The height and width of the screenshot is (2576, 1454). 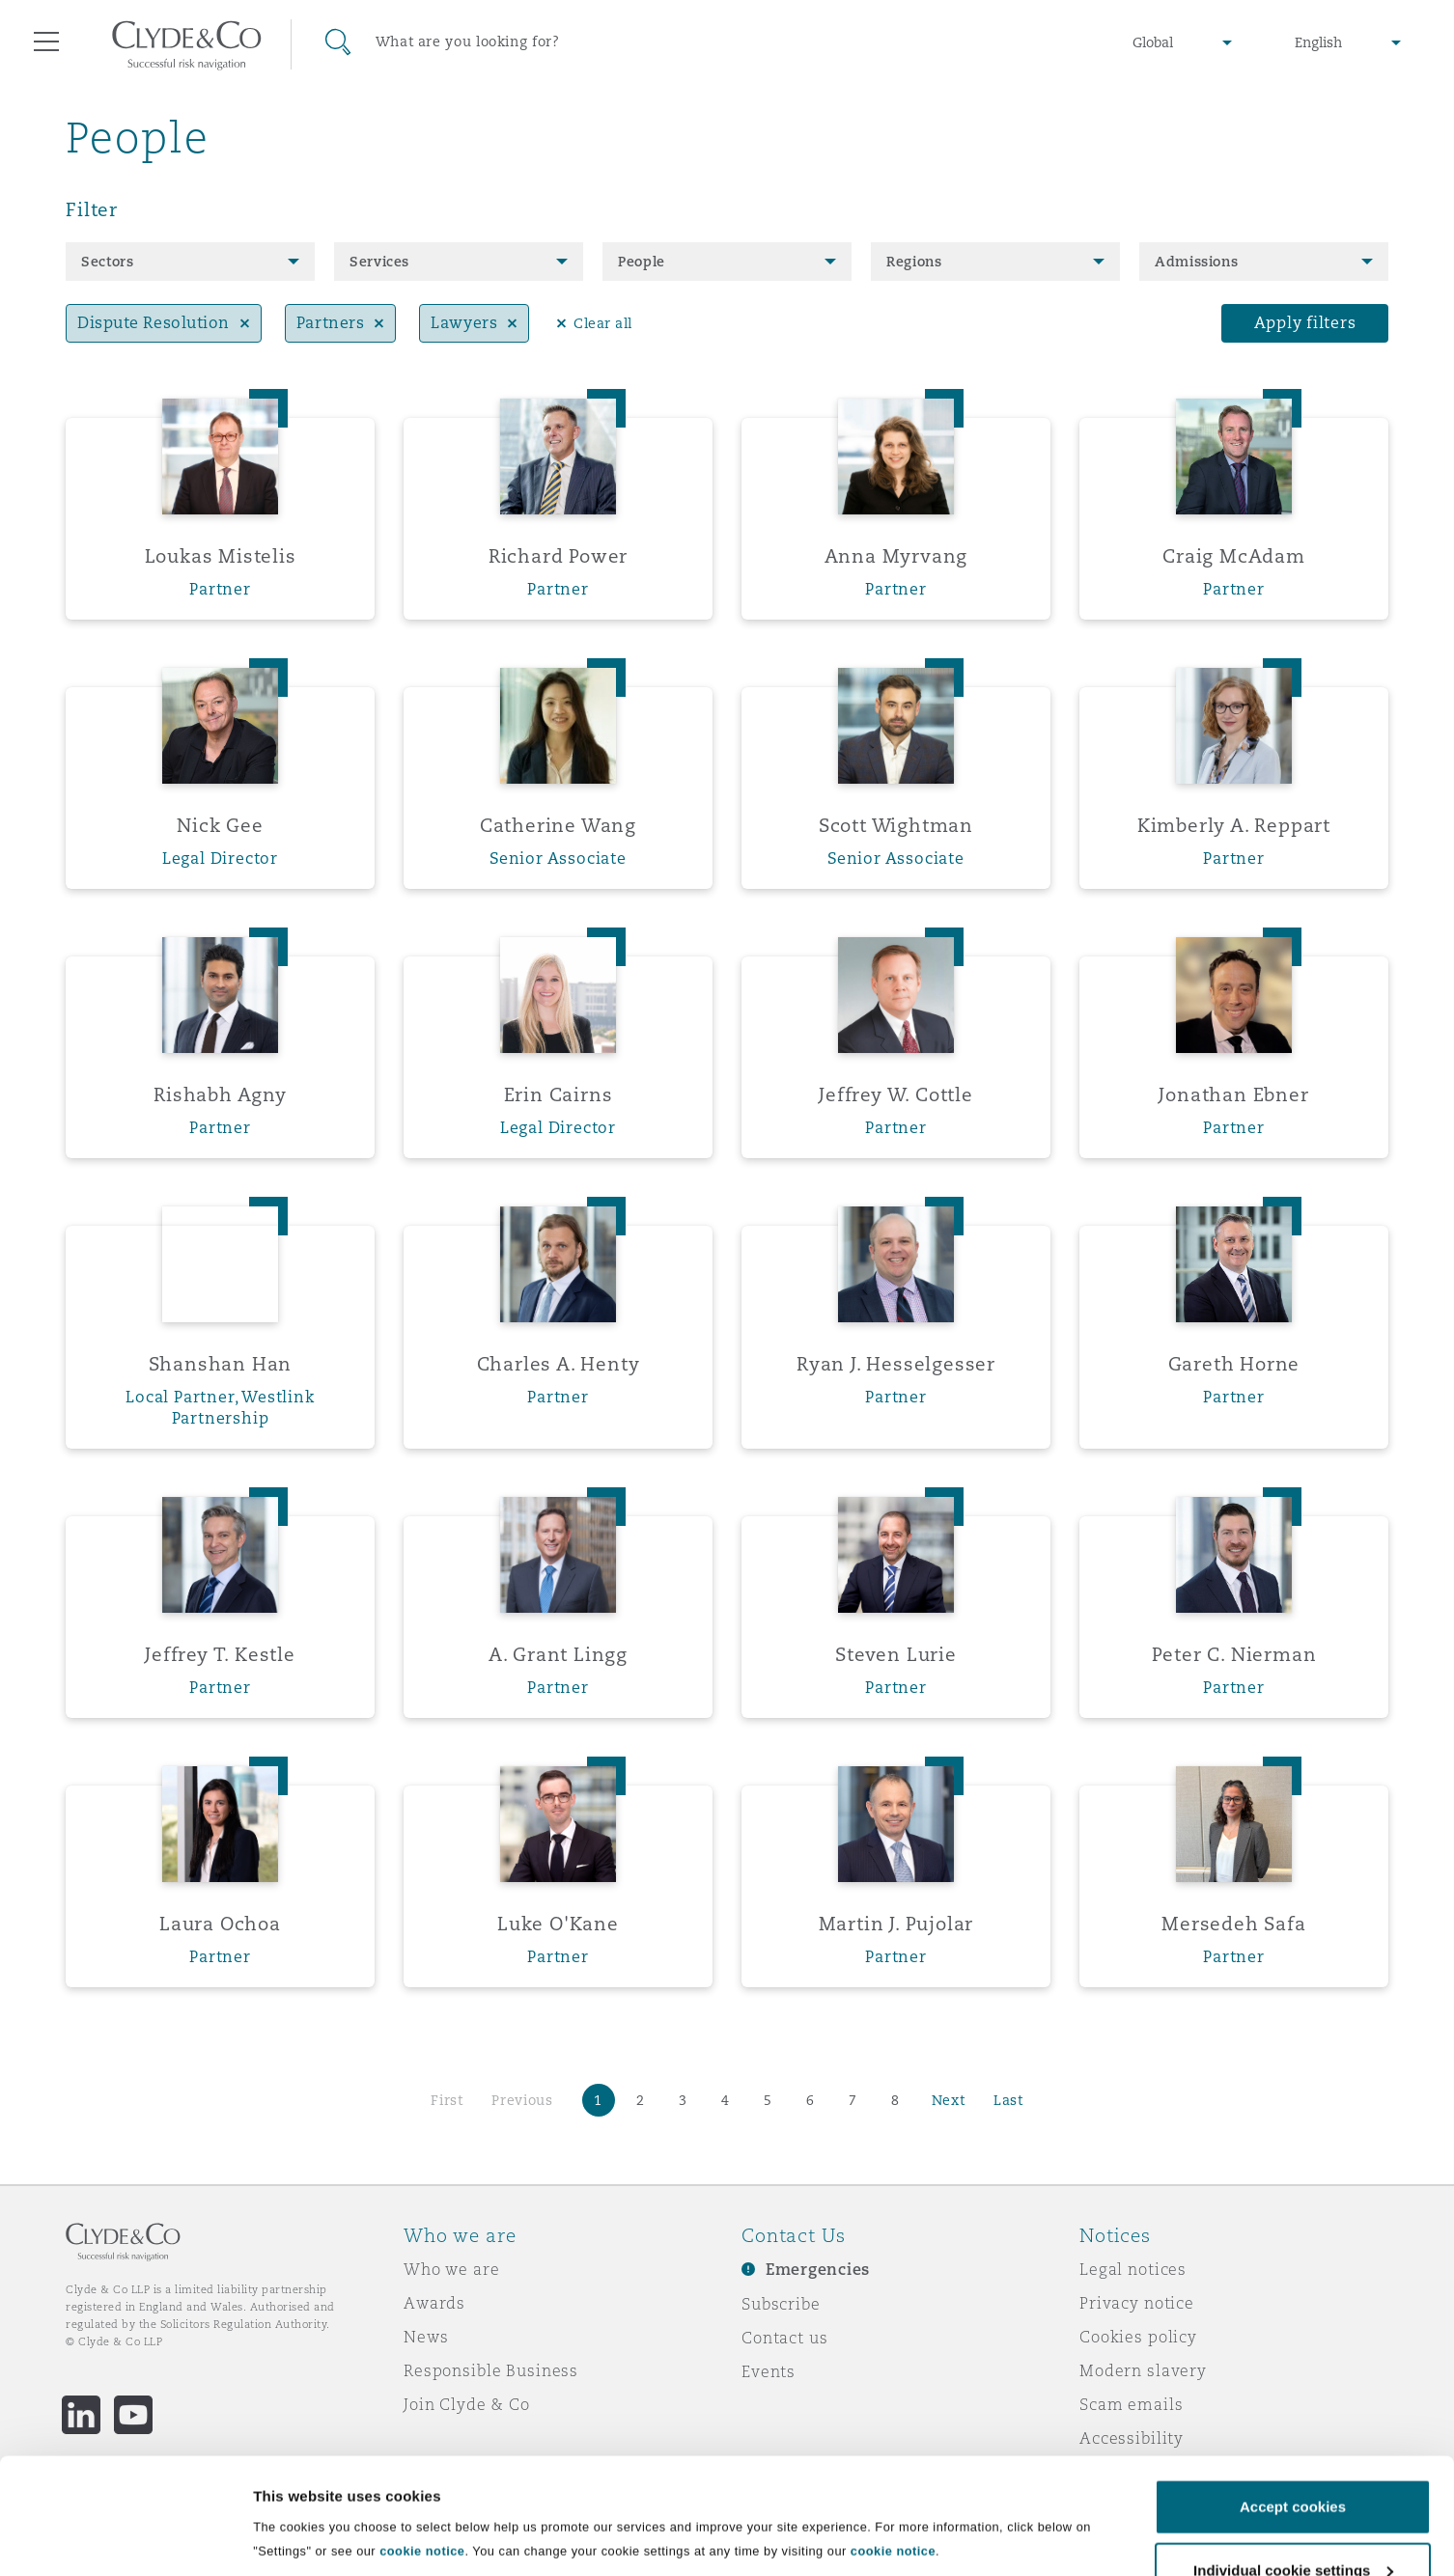 What do you see at coordinates (452, 2269) in the screenshot?
I see `Who we are` at bounding box center [452, 2269].